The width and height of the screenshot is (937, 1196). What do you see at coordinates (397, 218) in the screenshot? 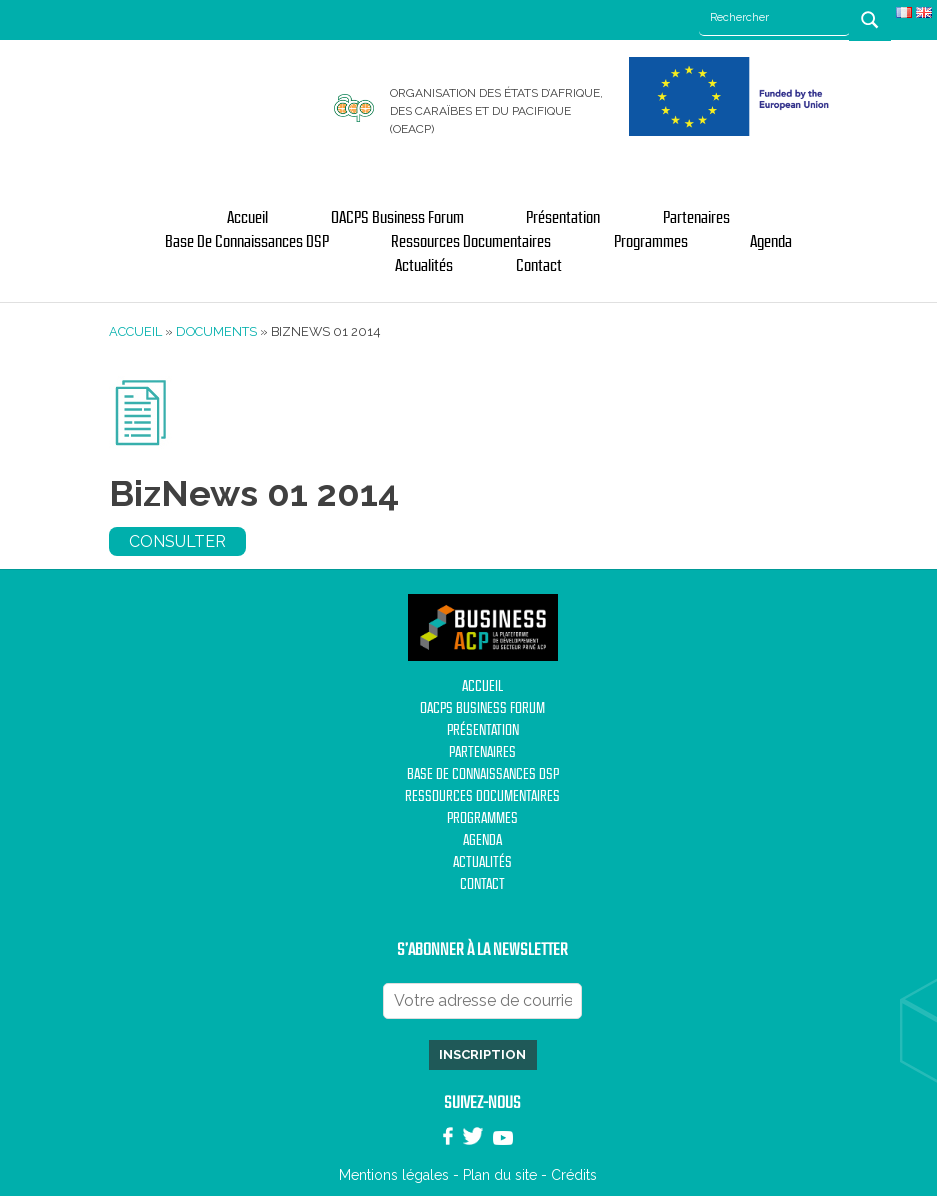
I see `OACPS Business Forum` at bounding box center [397, 218].